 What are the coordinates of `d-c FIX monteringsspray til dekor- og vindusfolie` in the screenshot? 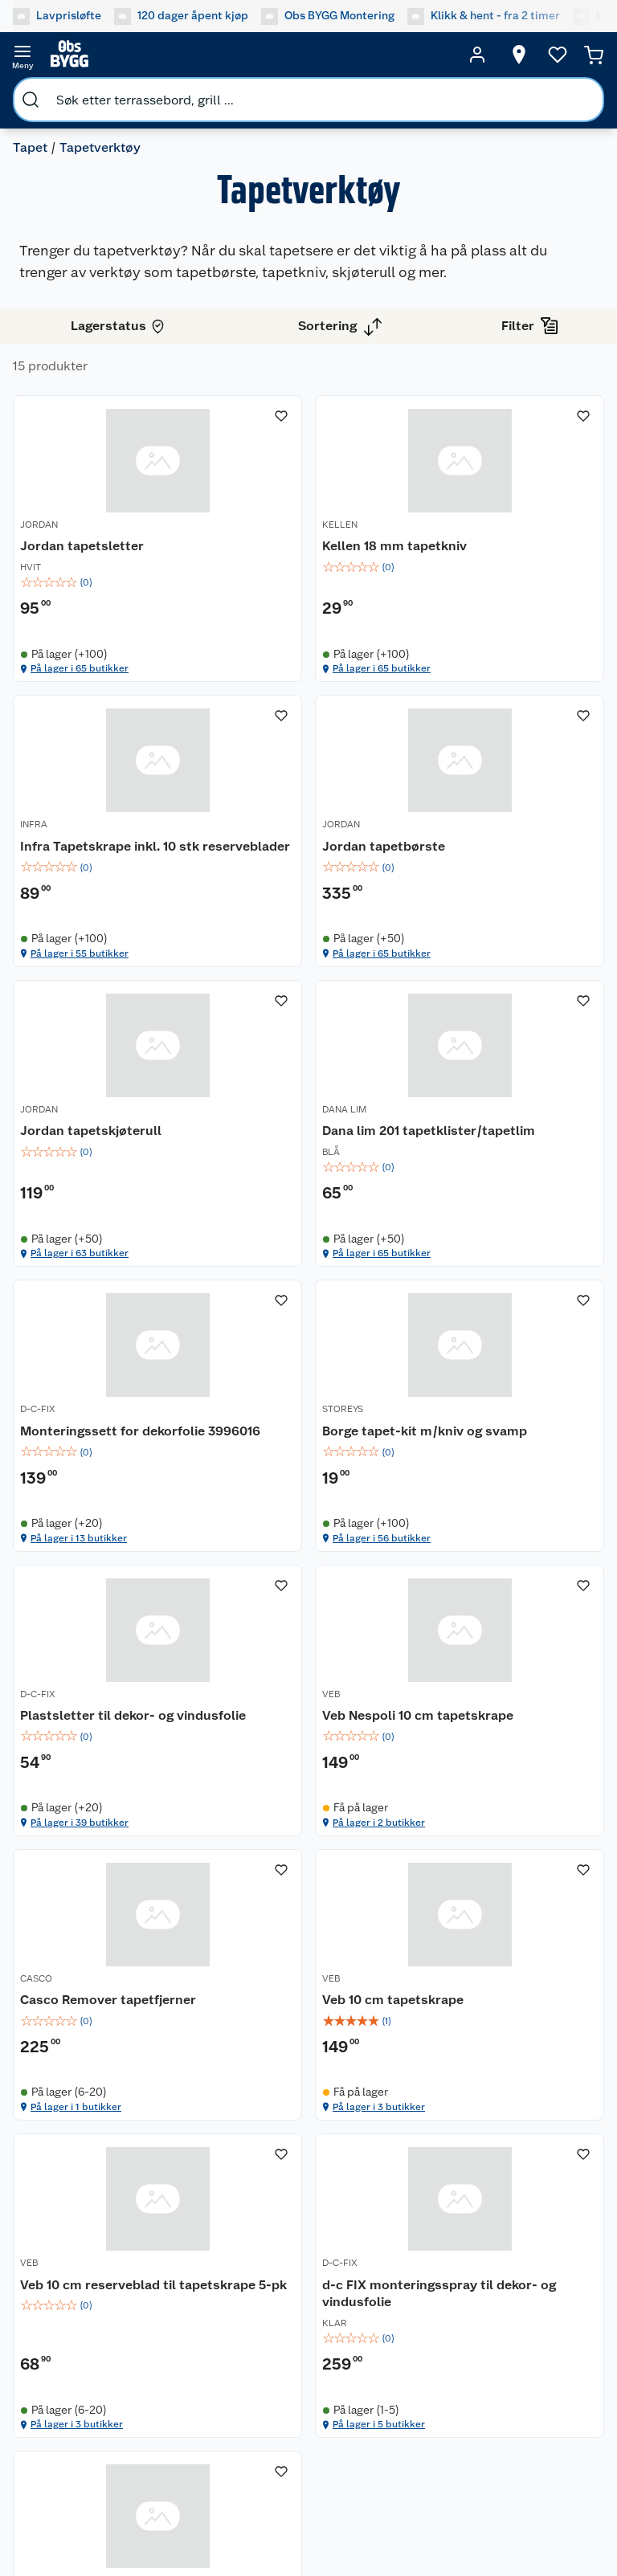 It's located at (307, 1778).